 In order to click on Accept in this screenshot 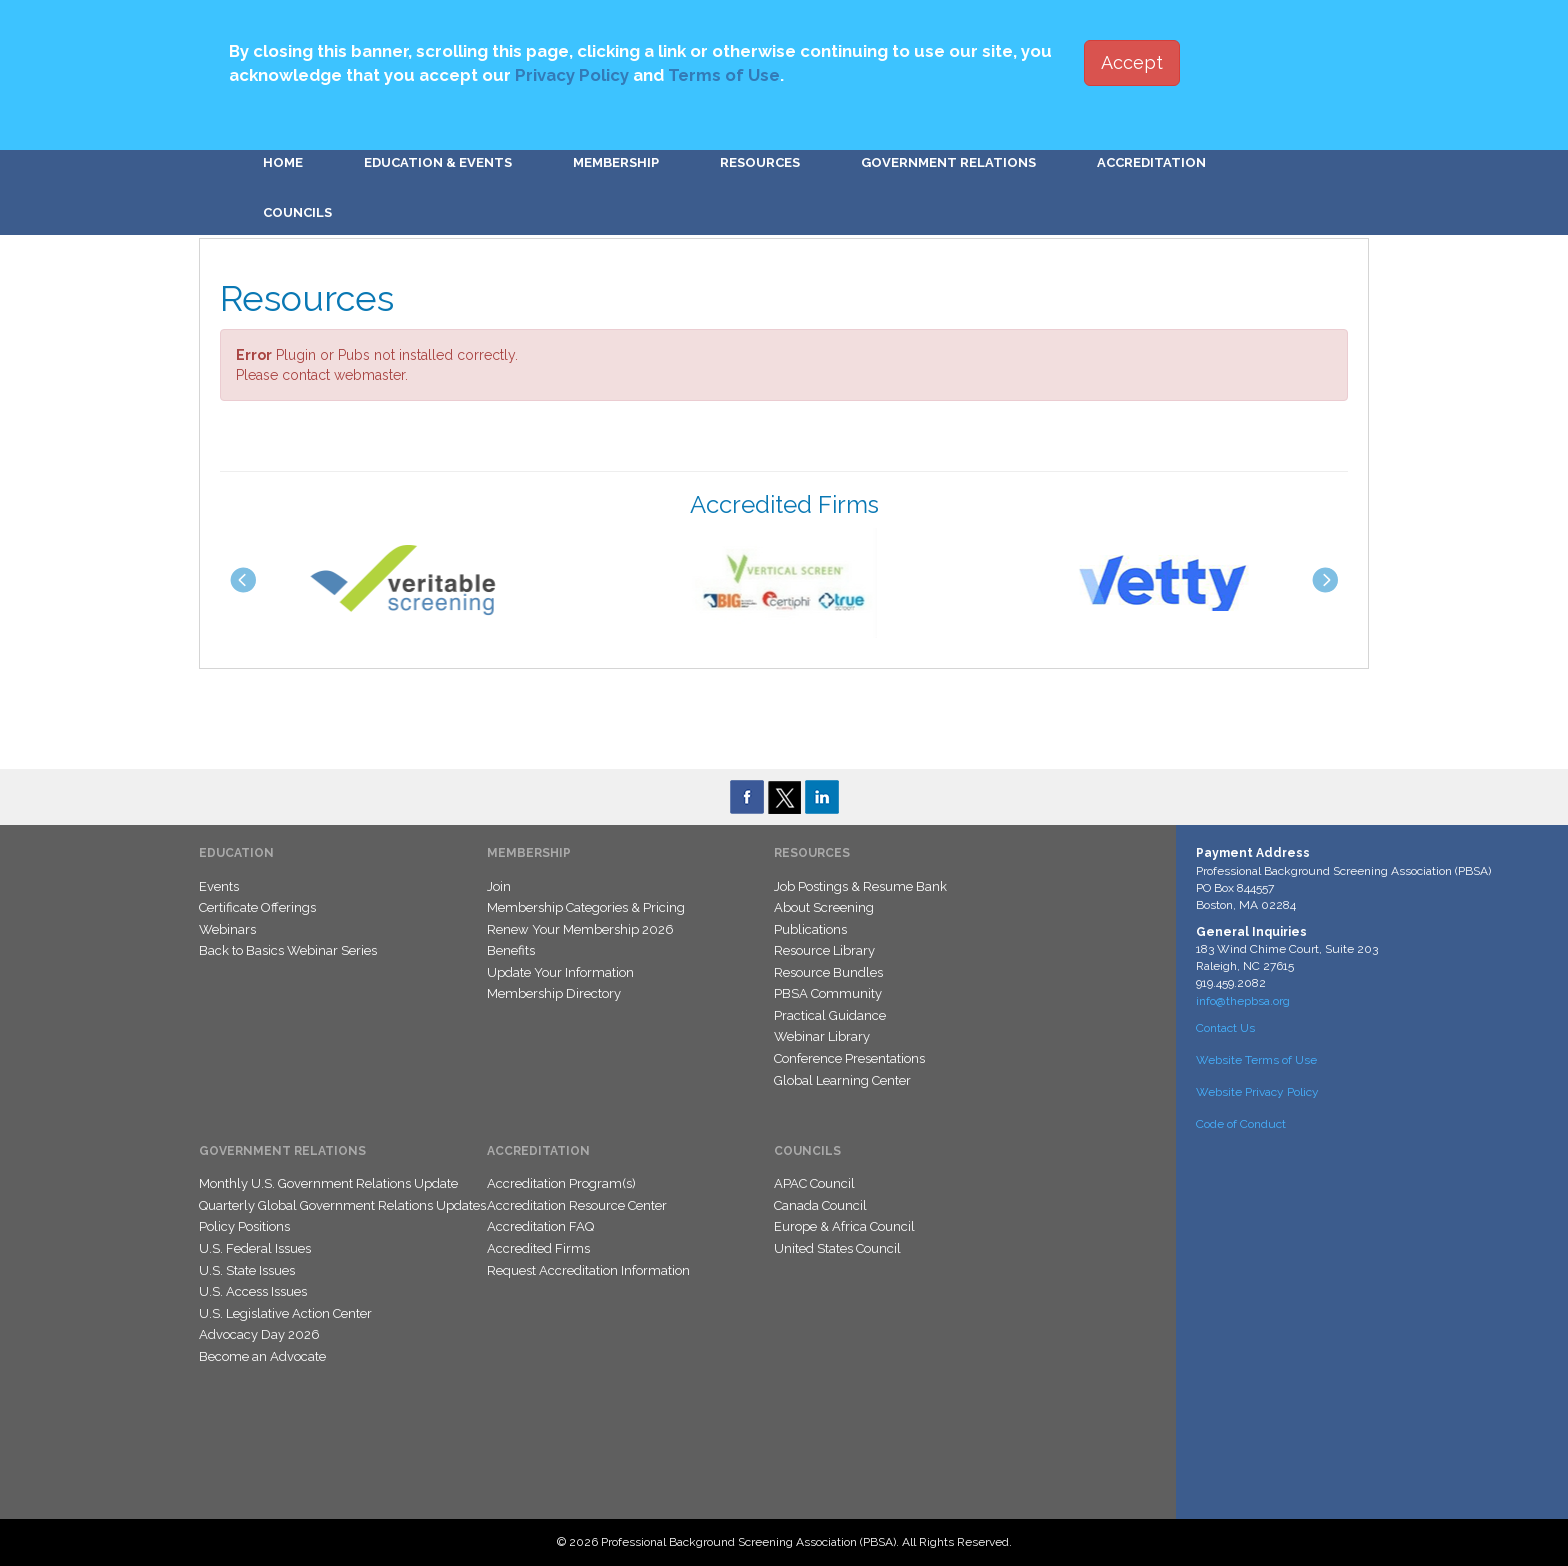, I will do `click(1132, 62)`.